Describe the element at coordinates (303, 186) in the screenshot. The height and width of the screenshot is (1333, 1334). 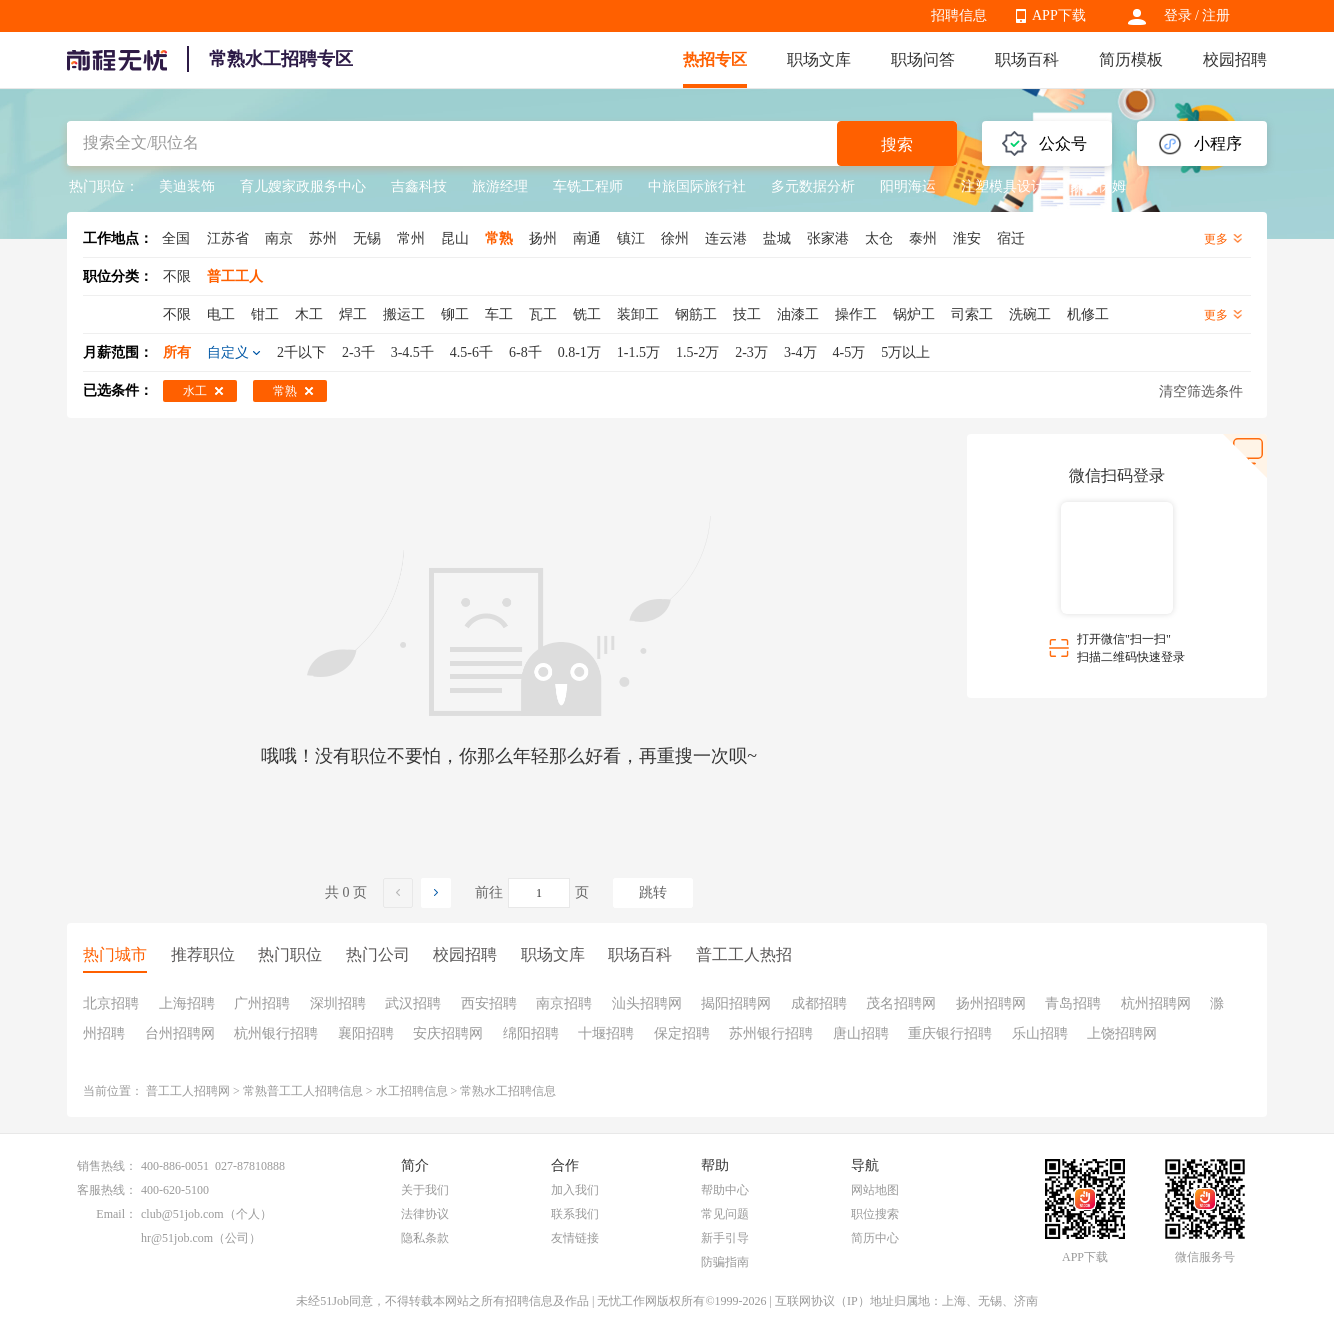
I see `育儿嫂家政服务中心` at that location.